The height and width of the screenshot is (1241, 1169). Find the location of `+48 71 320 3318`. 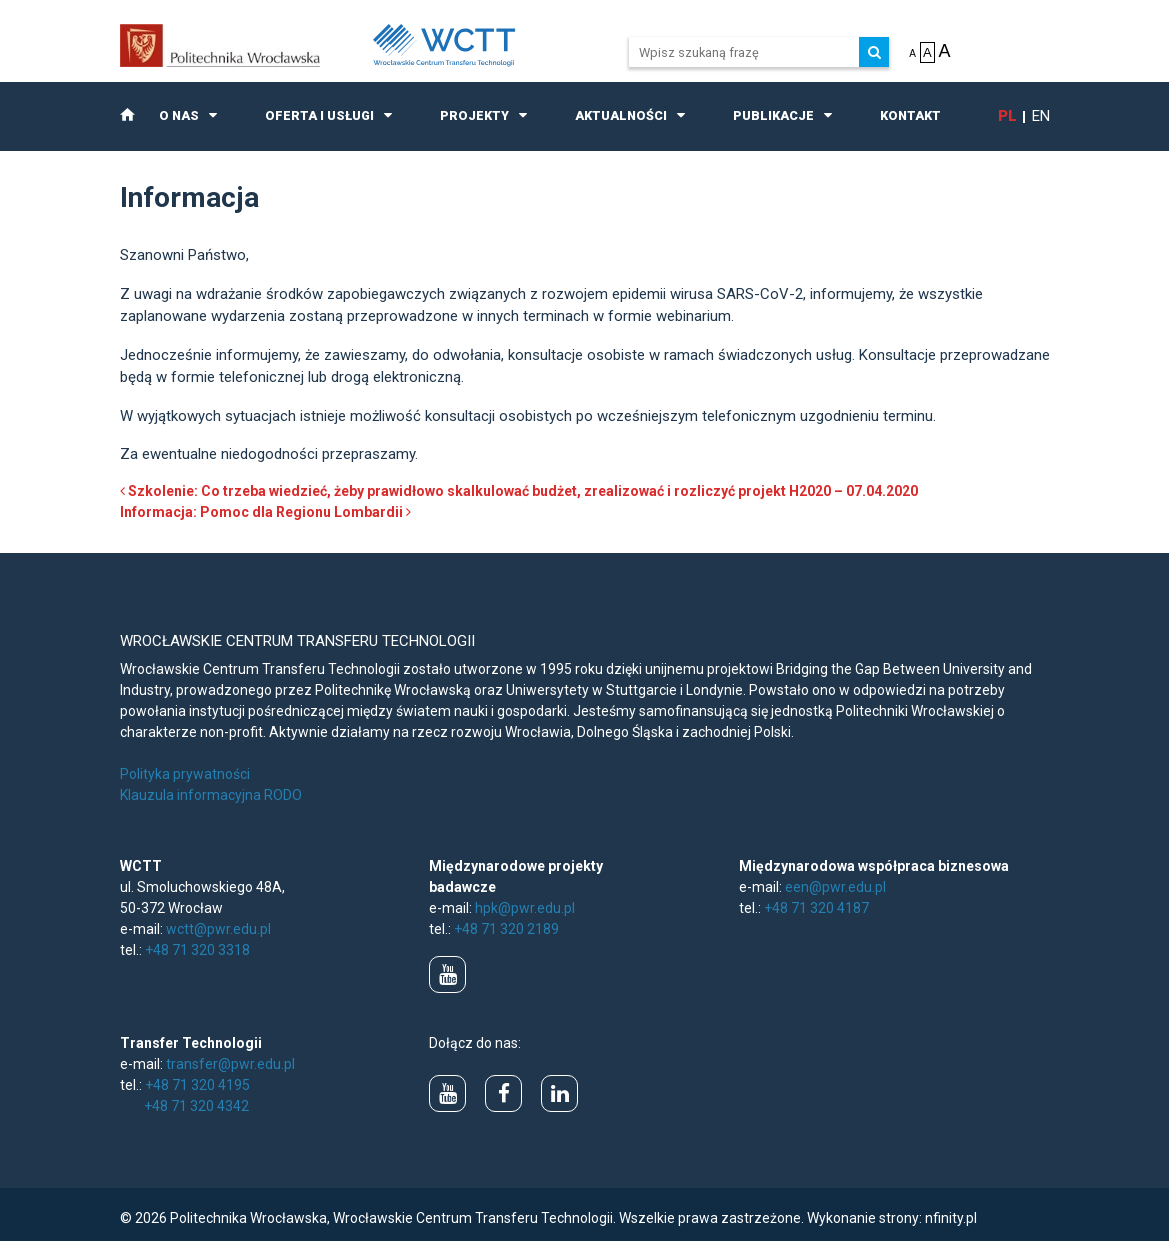

+48 71 320 3318 is located at coordinates (197, 950).